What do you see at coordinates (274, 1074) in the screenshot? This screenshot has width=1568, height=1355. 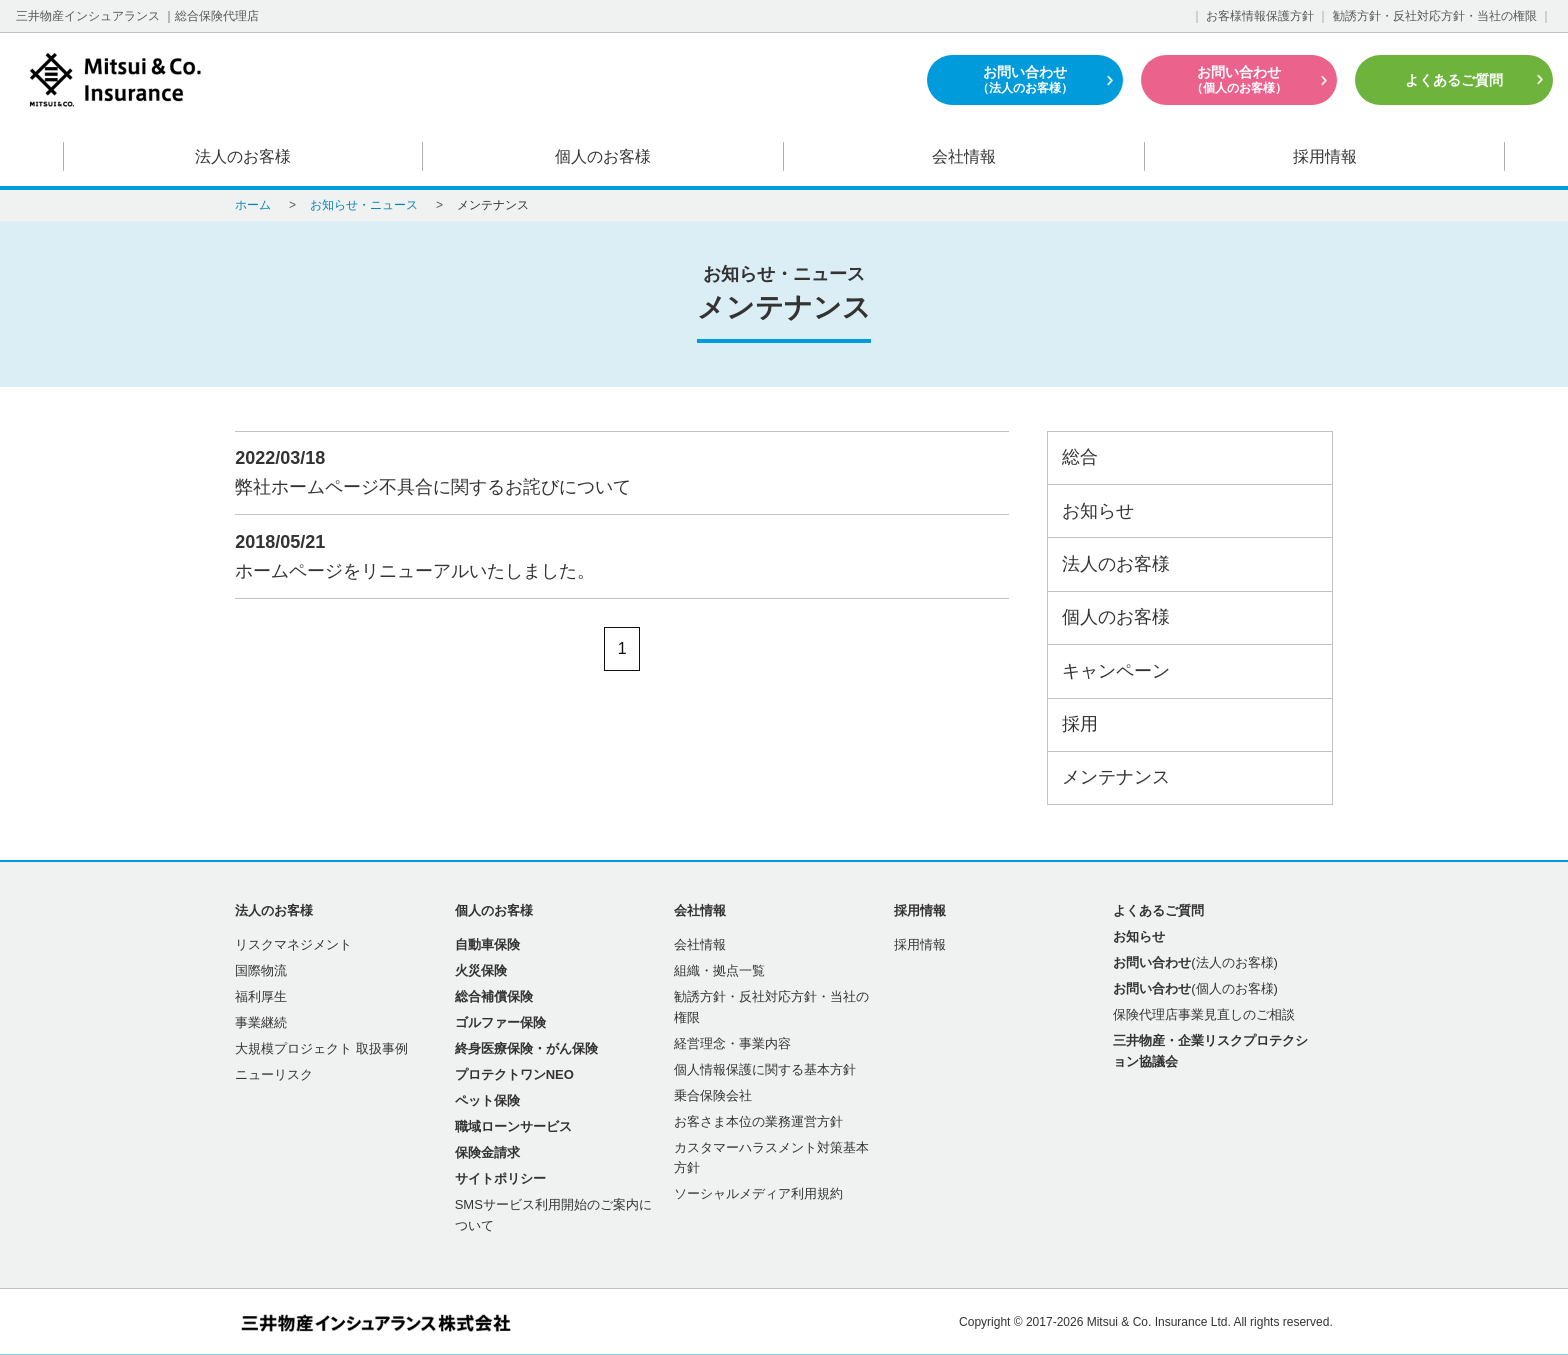 I see `ニューリスク` at bounding box center [274, 1074].